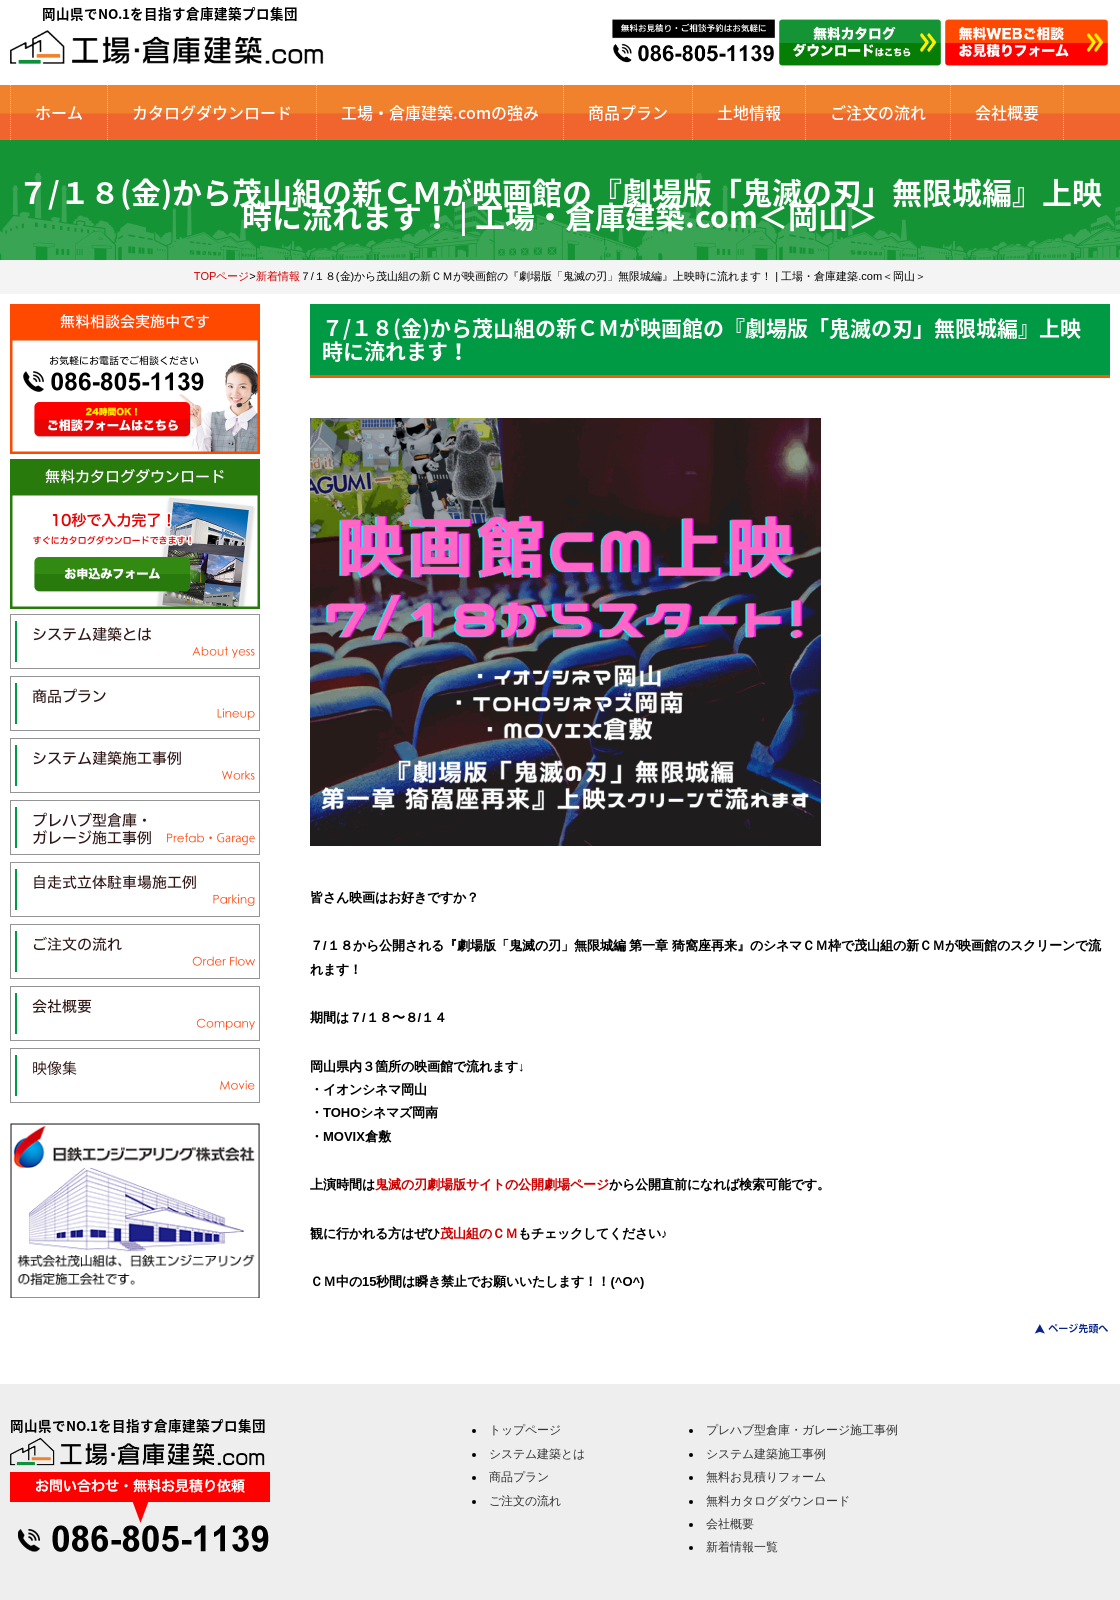  Describe the element at coordinates (440, 112) in the screenshot. I see `工場・倉庫建築.comの強み` at that location.